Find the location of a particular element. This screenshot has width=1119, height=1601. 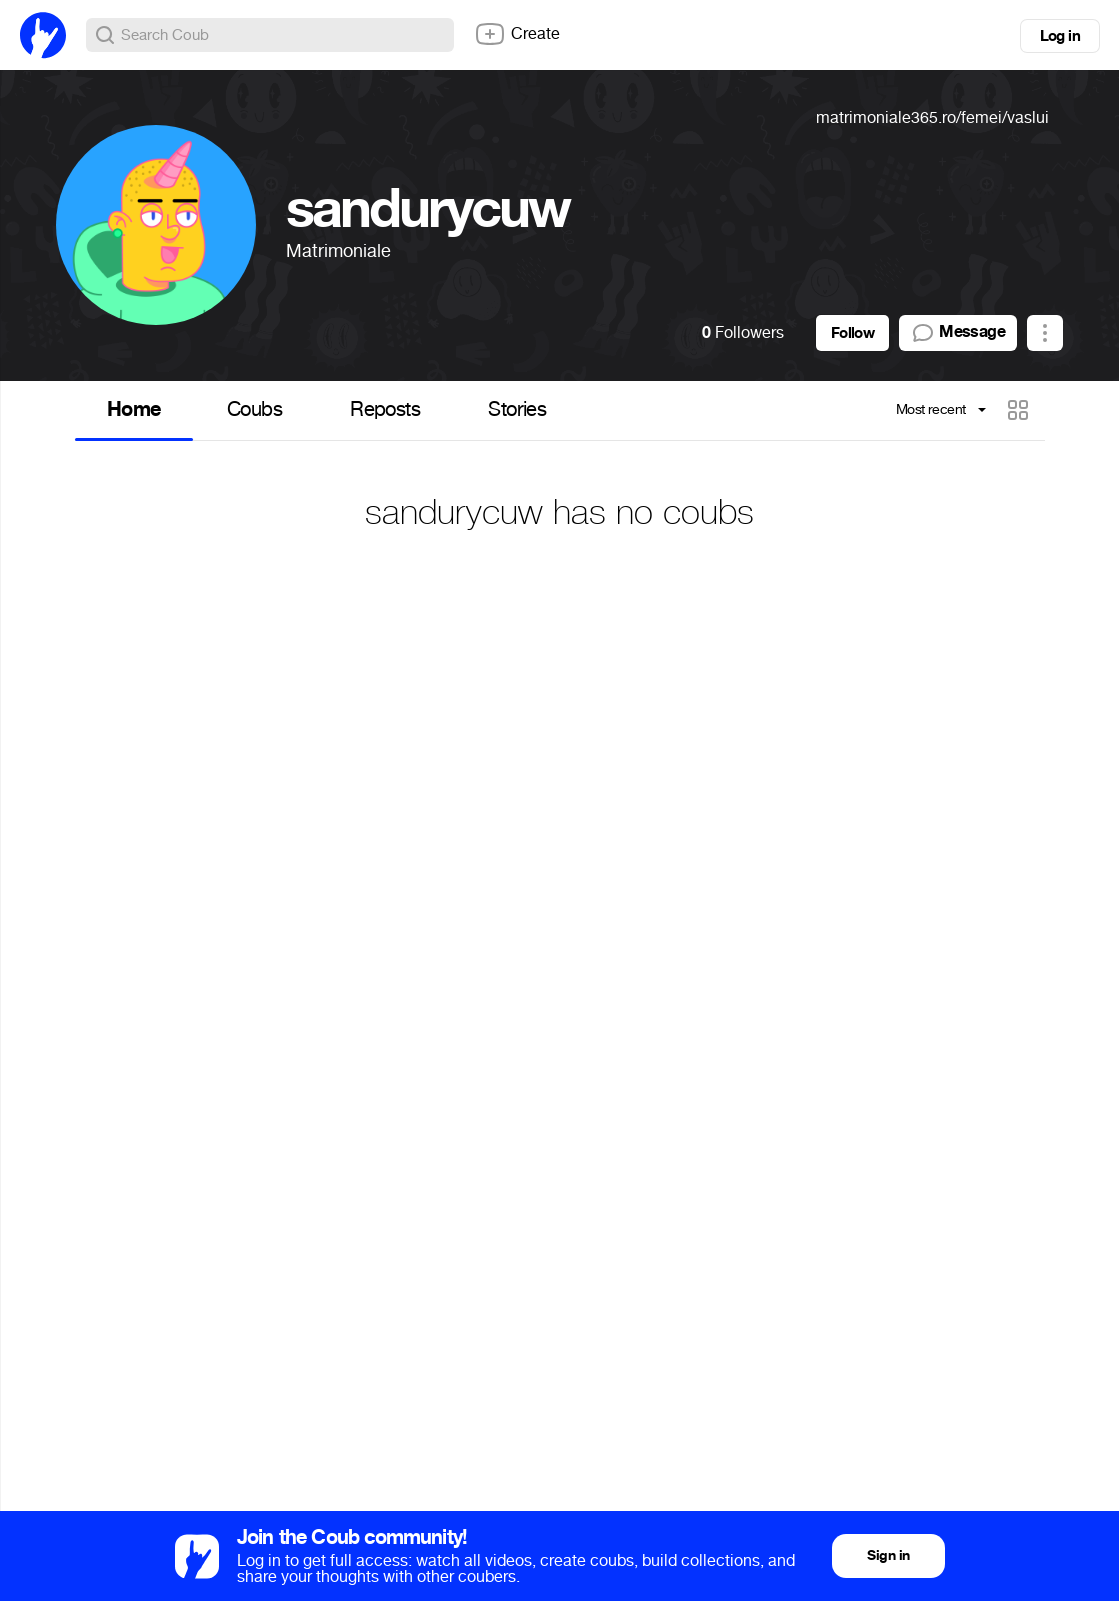

Log in is located at coordinates (1060, 36).